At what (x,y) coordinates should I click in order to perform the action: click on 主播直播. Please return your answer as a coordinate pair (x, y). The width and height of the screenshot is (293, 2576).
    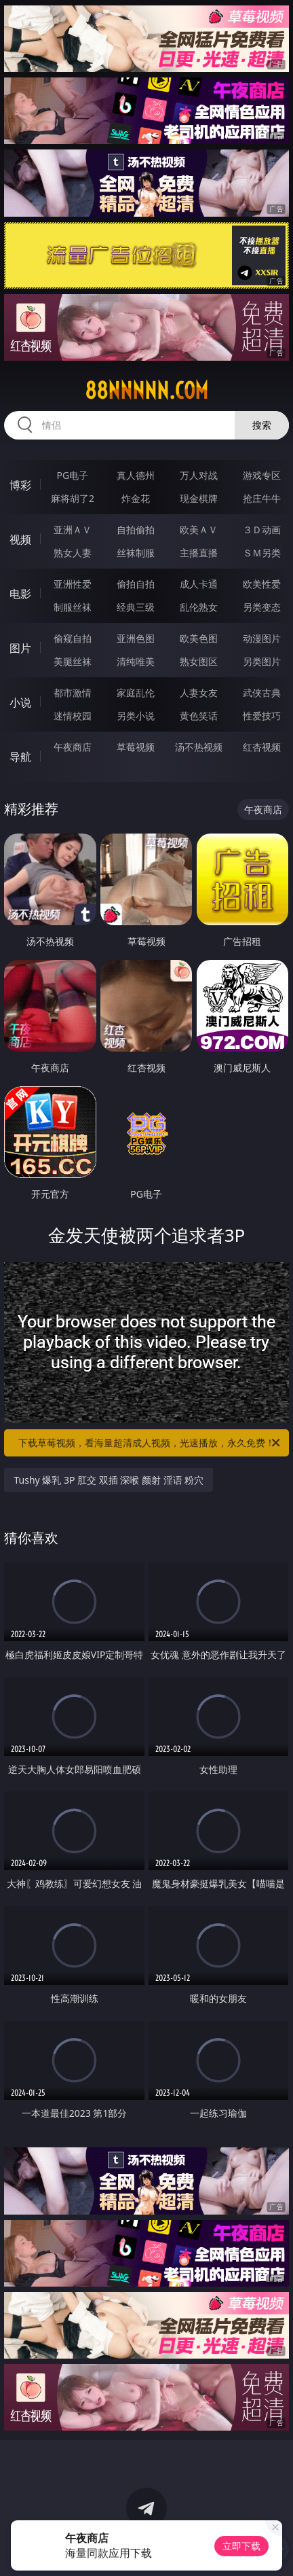
    Looking at the image, I should click on (199, 552).